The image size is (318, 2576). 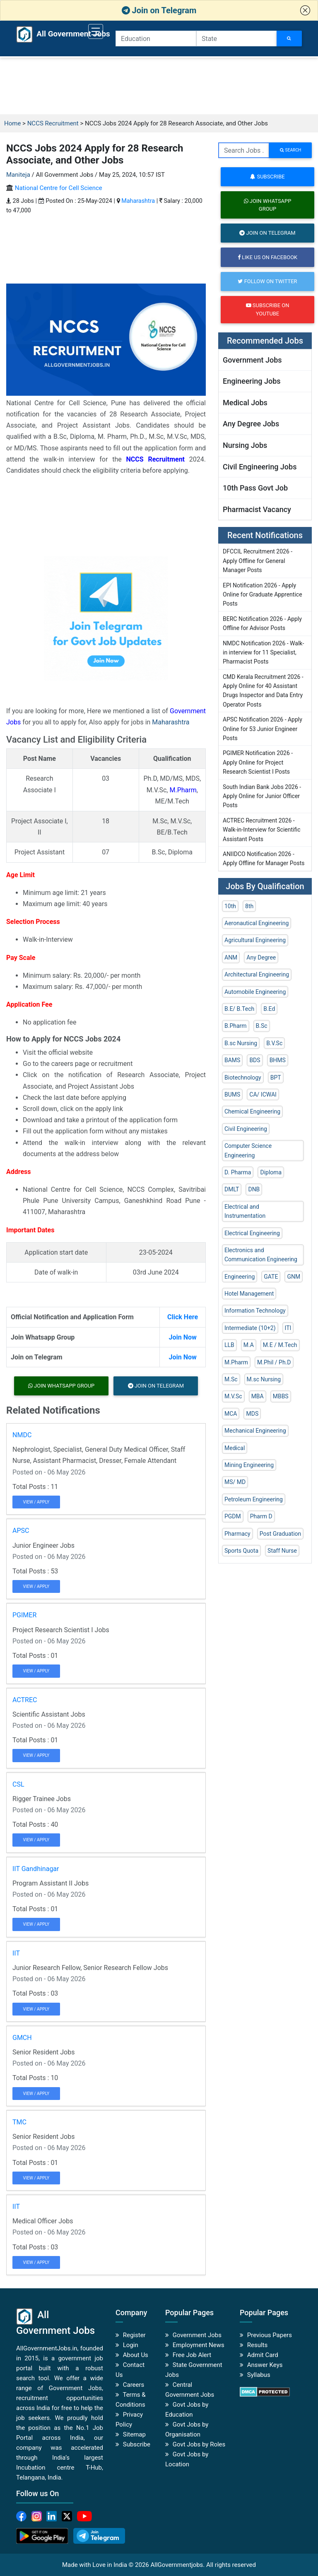 What do you see at coordinates (271, 1276) in the screenshot?
I see `GATE` at bounding box center [271, 1276].